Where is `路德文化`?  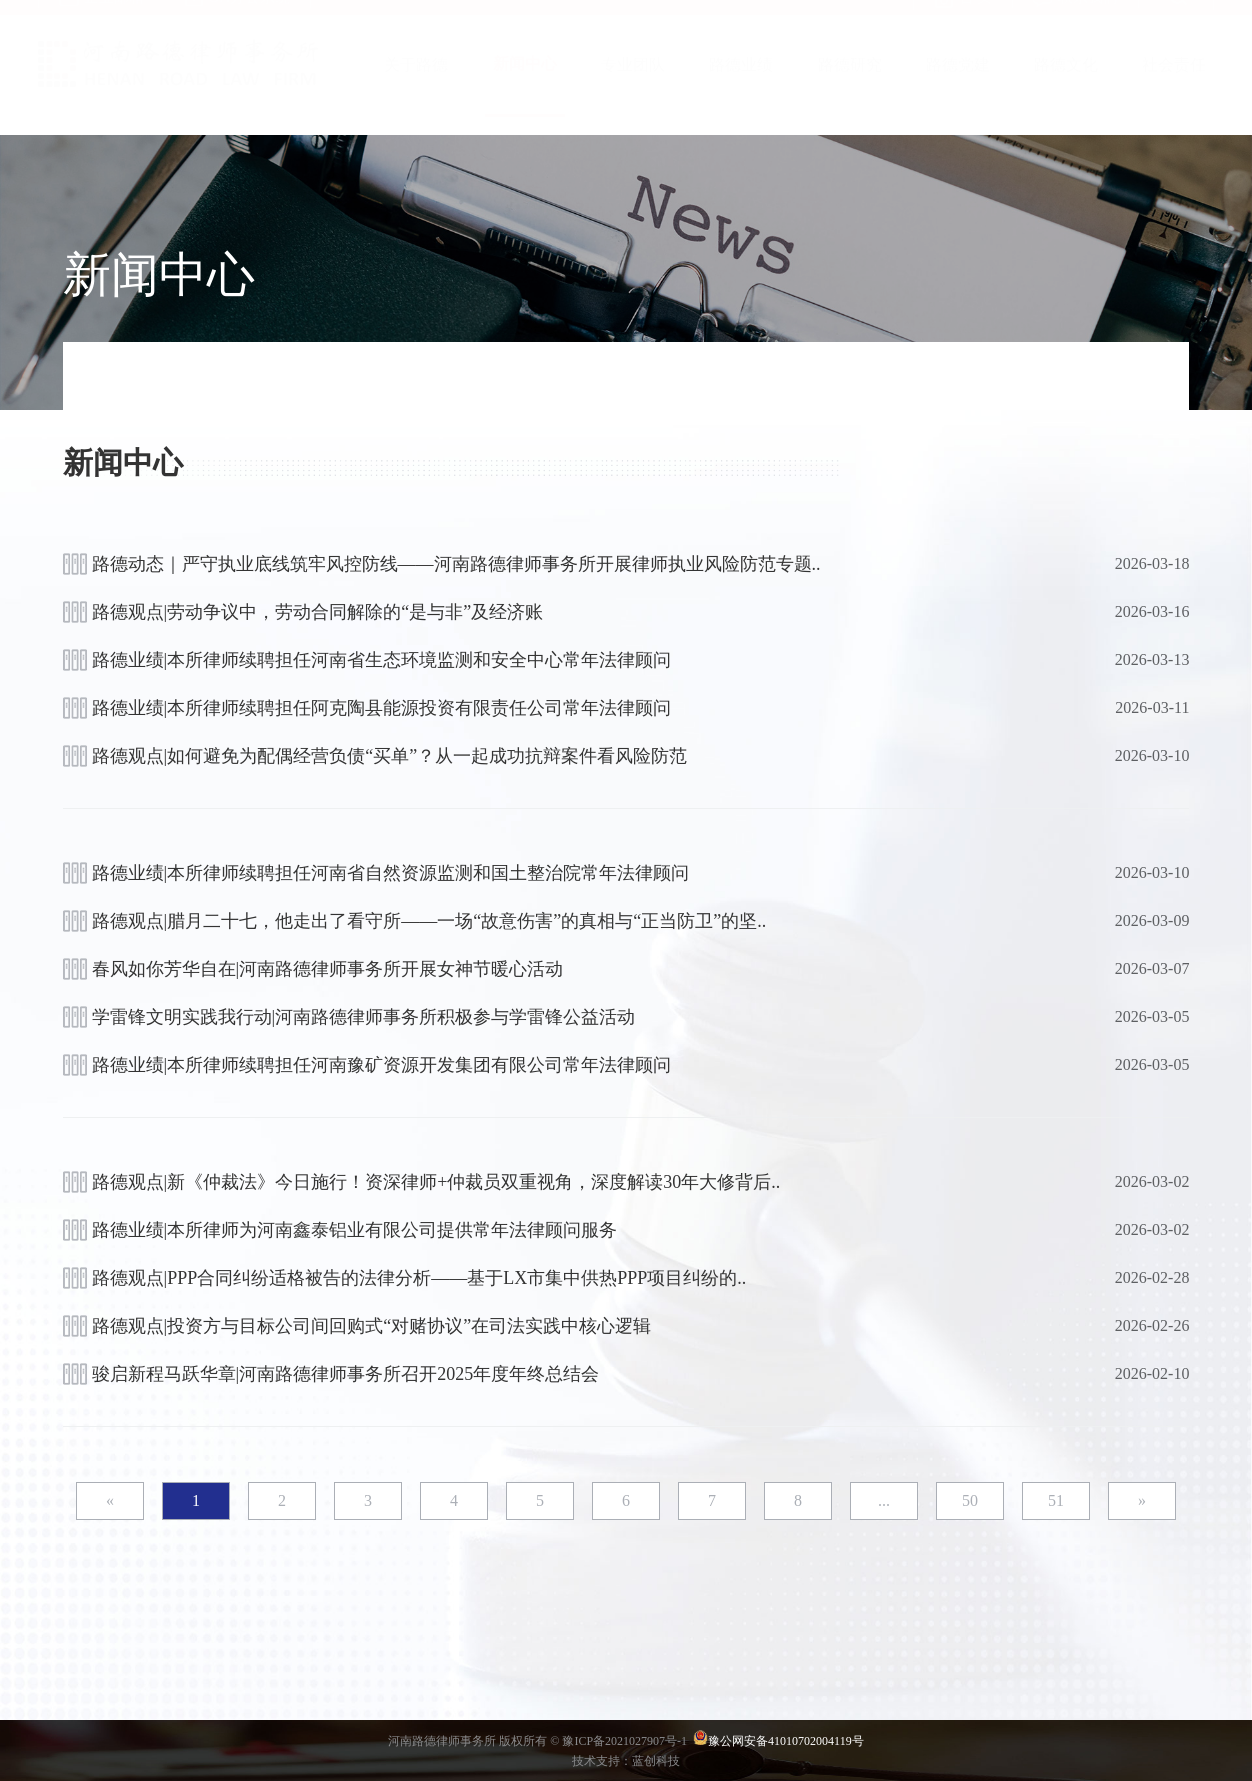 路德文化 is located at coordinates (1066, 84).